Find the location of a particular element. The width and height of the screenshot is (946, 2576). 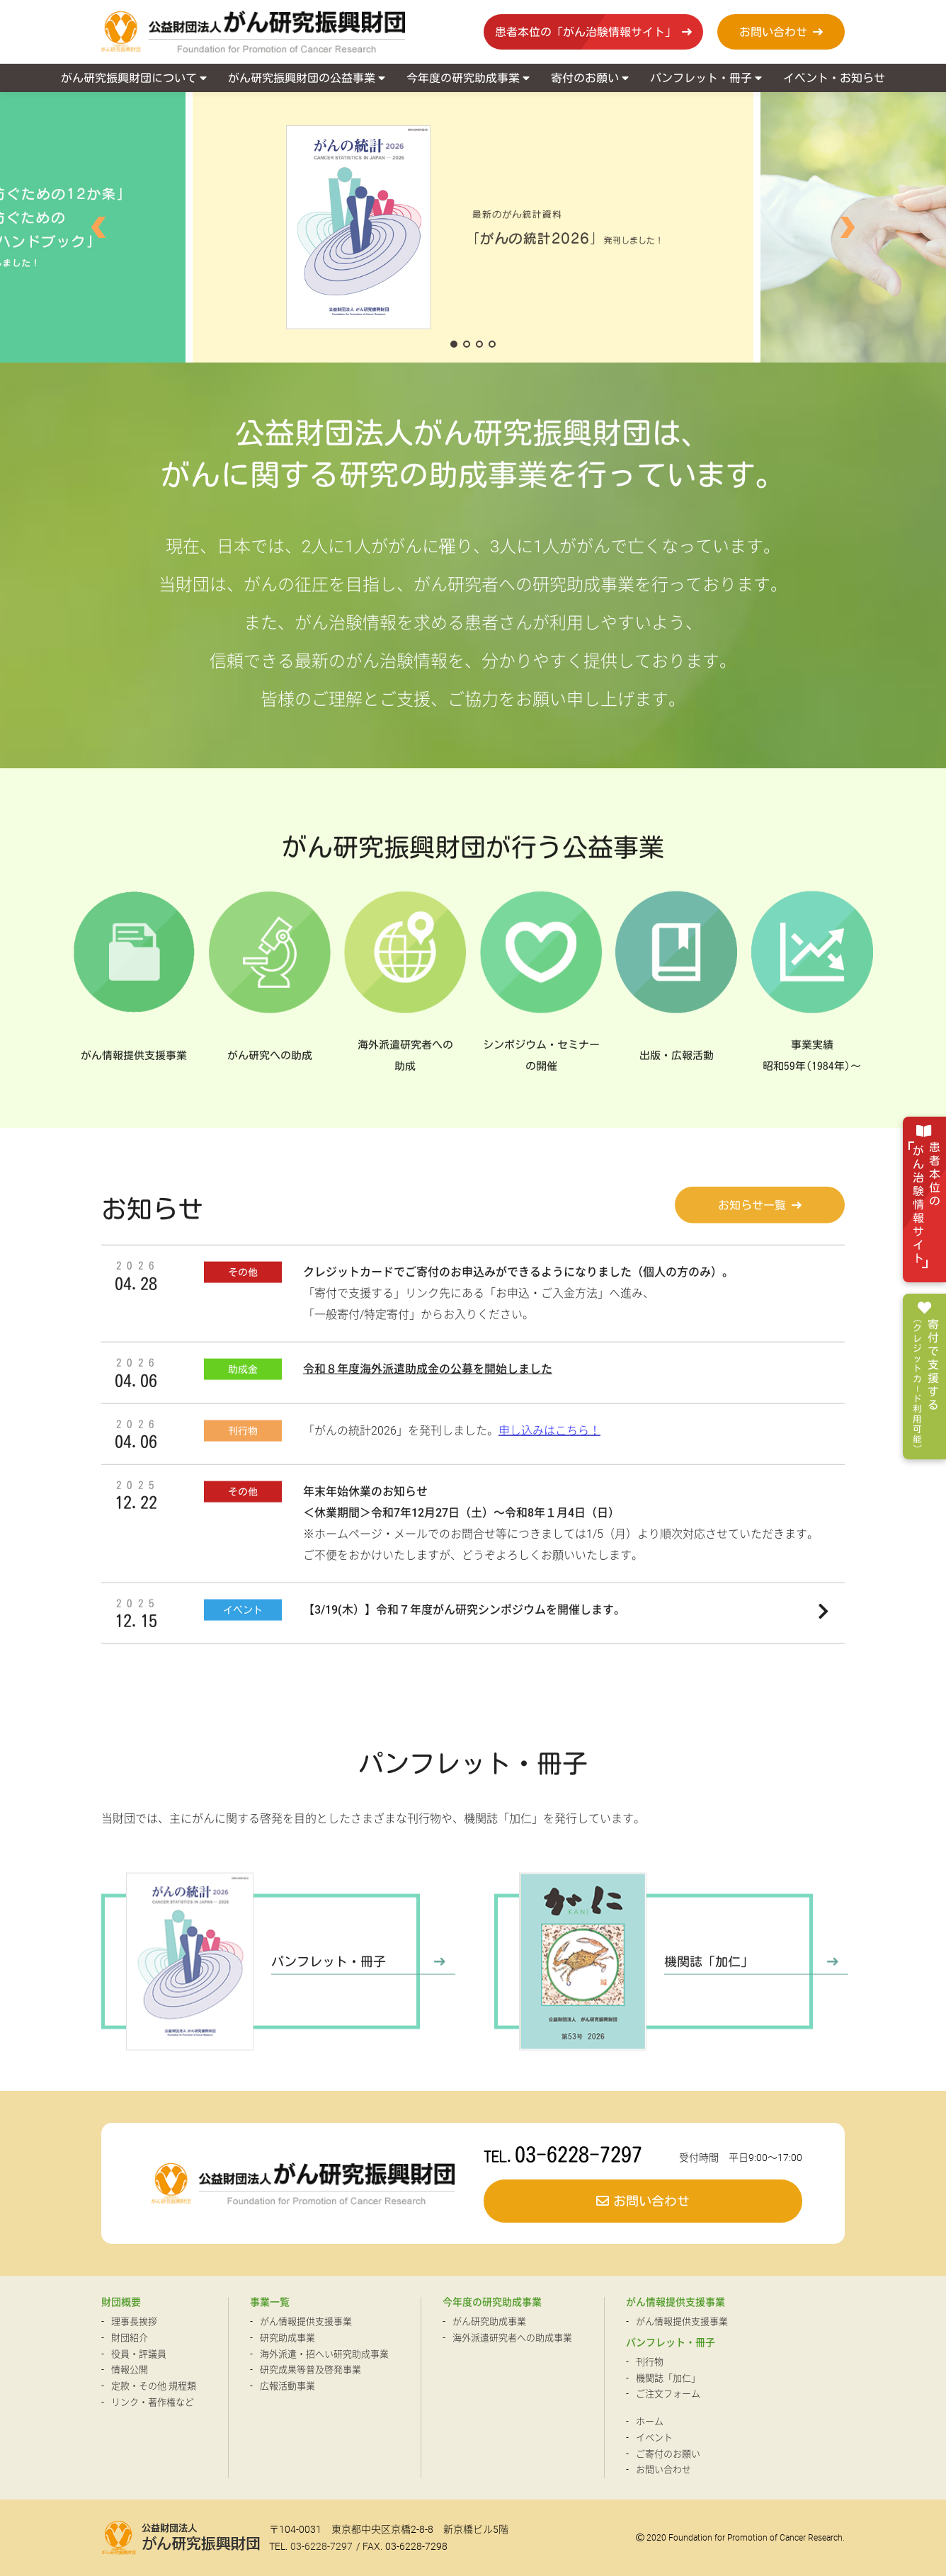

財団紹介 is located at coordinates (129, 2337).